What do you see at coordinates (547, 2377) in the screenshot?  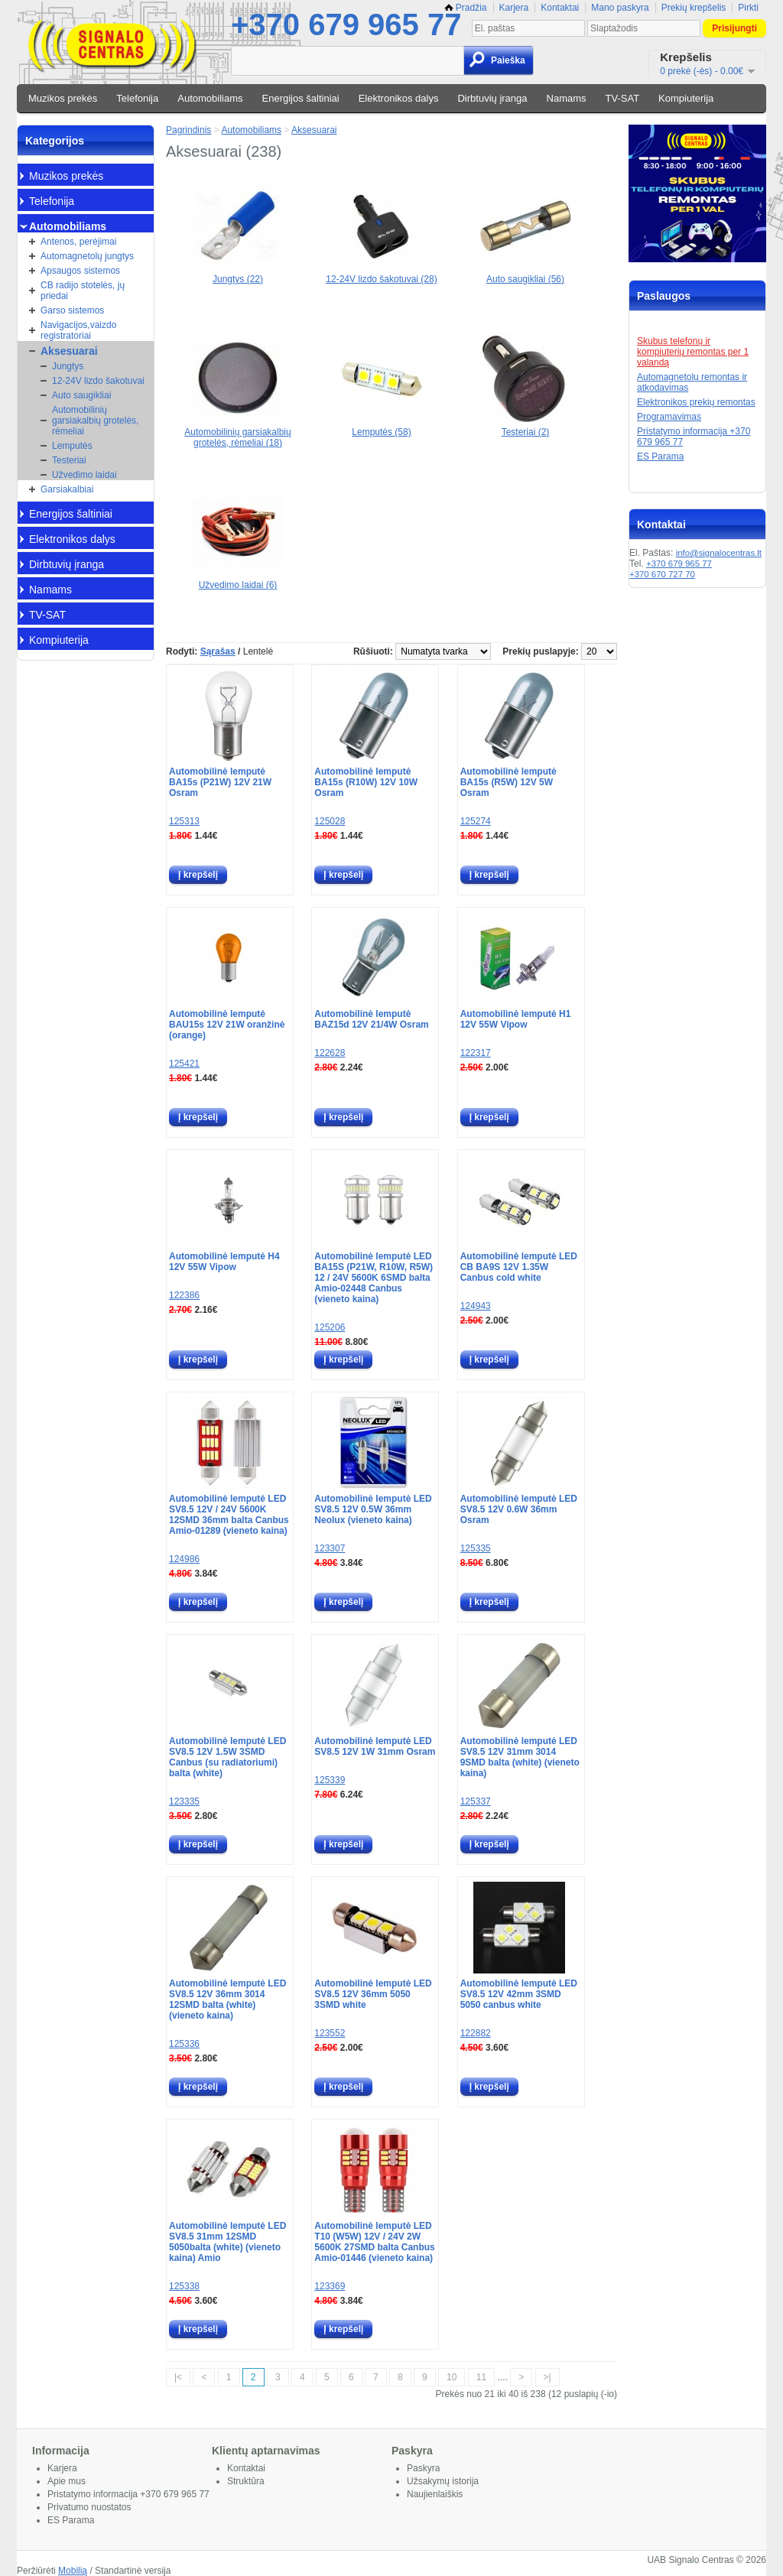 I see `>|` at bounding box center [547, 2377].